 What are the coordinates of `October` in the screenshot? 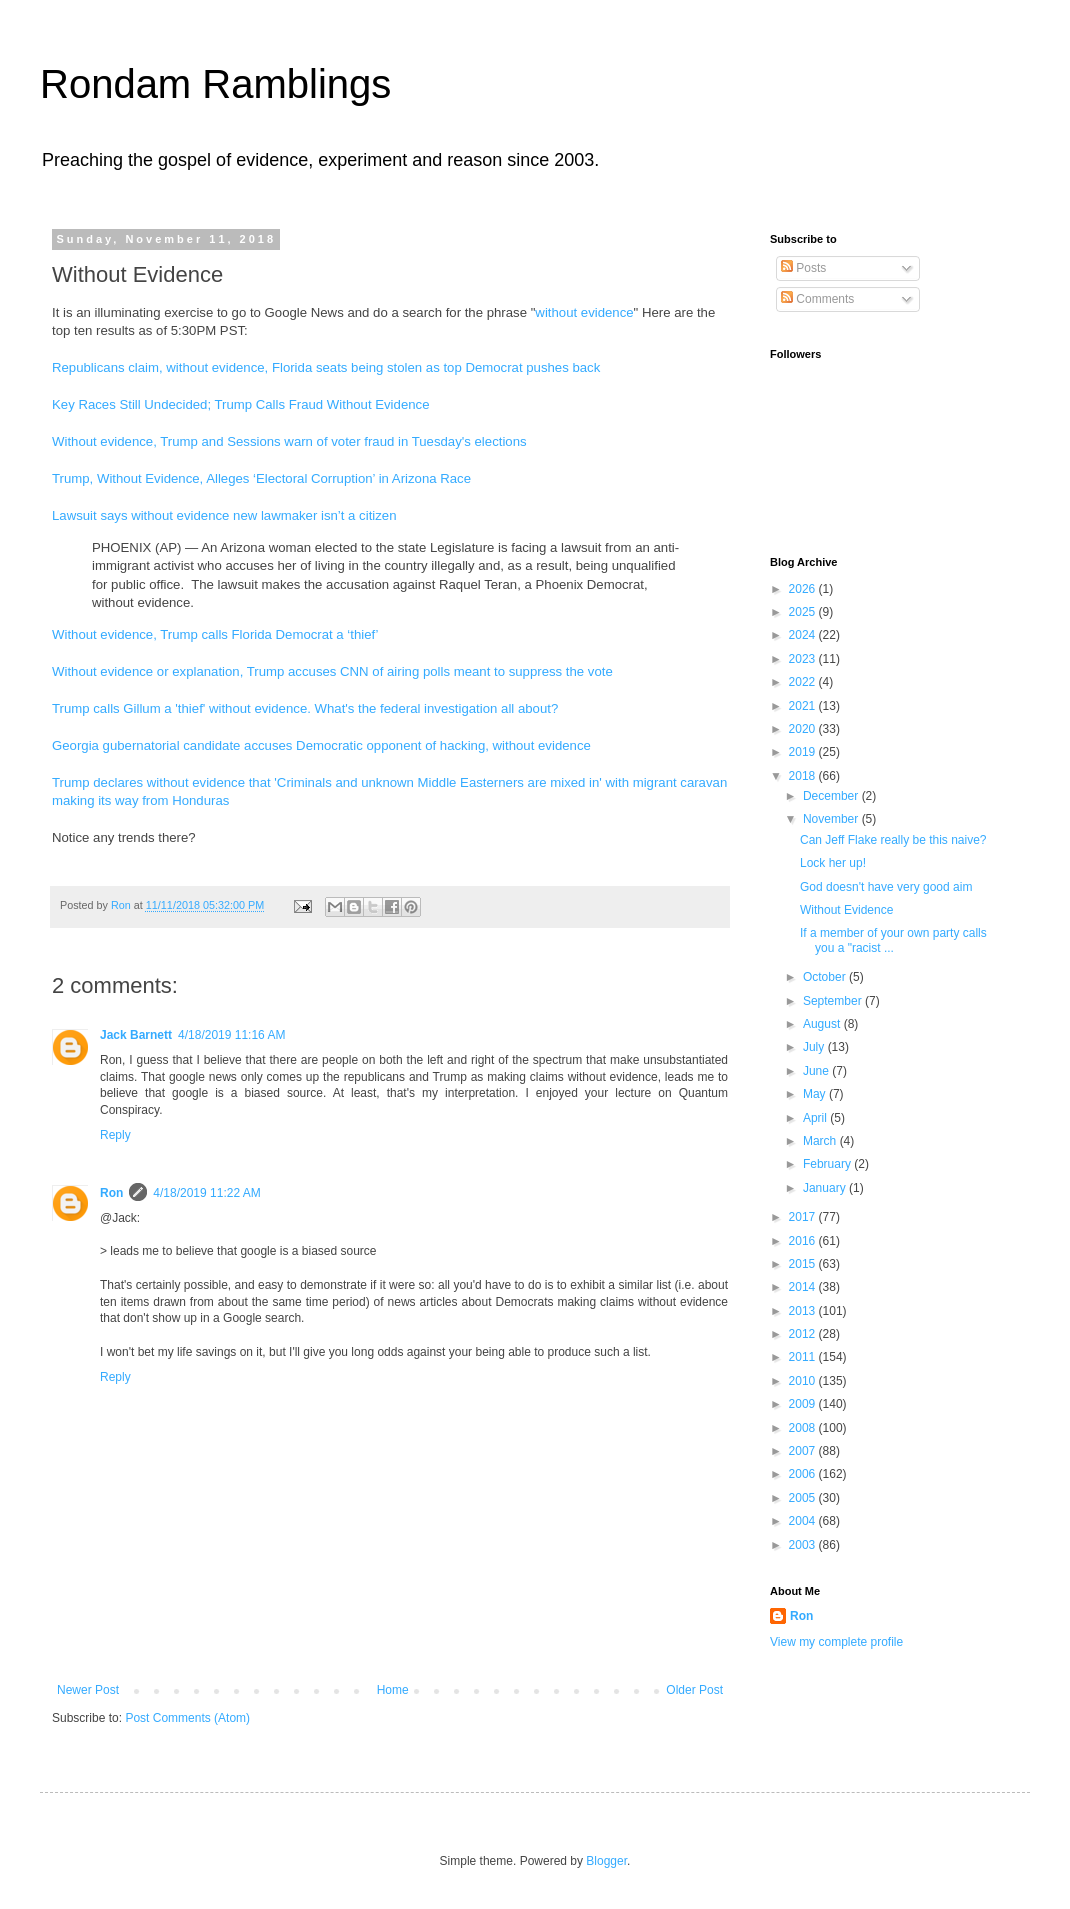 It's located at (826, 977).